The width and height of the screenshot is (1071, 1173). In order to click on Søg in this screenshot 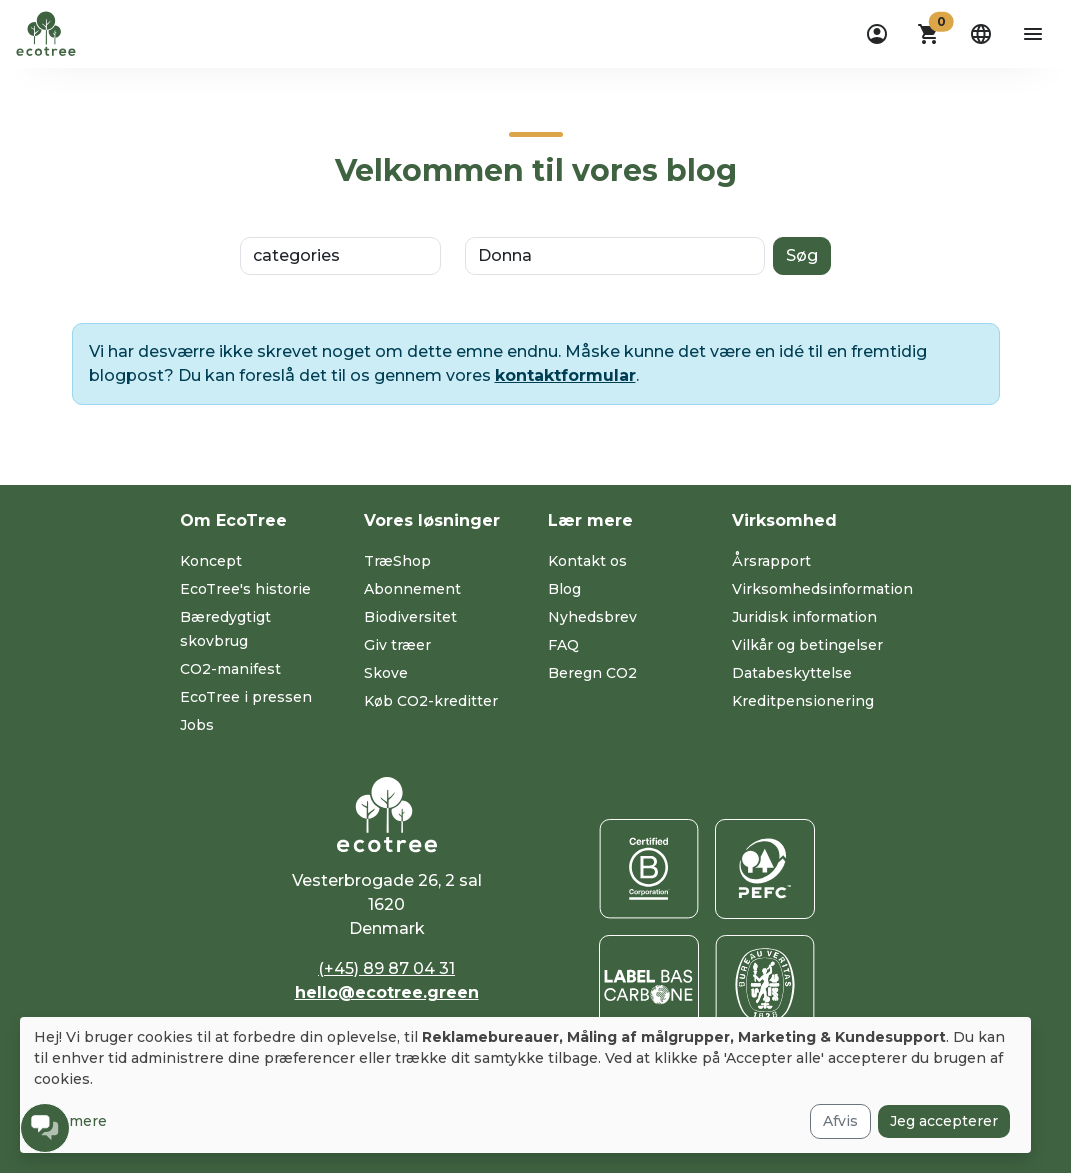, I will do `click(802, 255)`.